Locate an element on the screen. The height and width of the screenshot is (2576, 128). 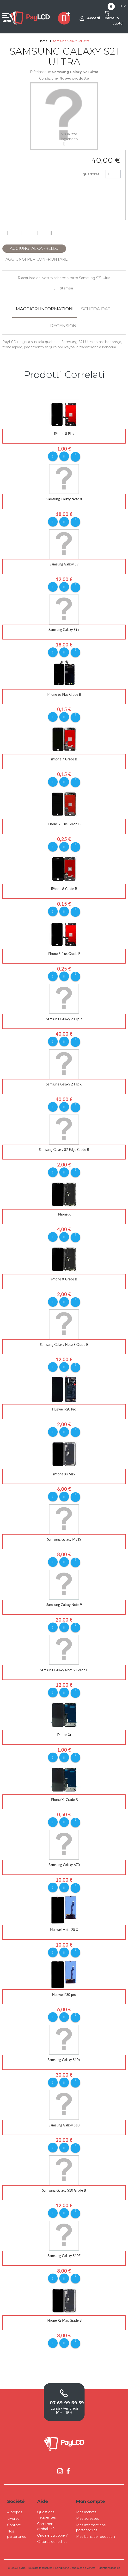
iPhone Xr Grade B is located at coordinates (64, 1800).